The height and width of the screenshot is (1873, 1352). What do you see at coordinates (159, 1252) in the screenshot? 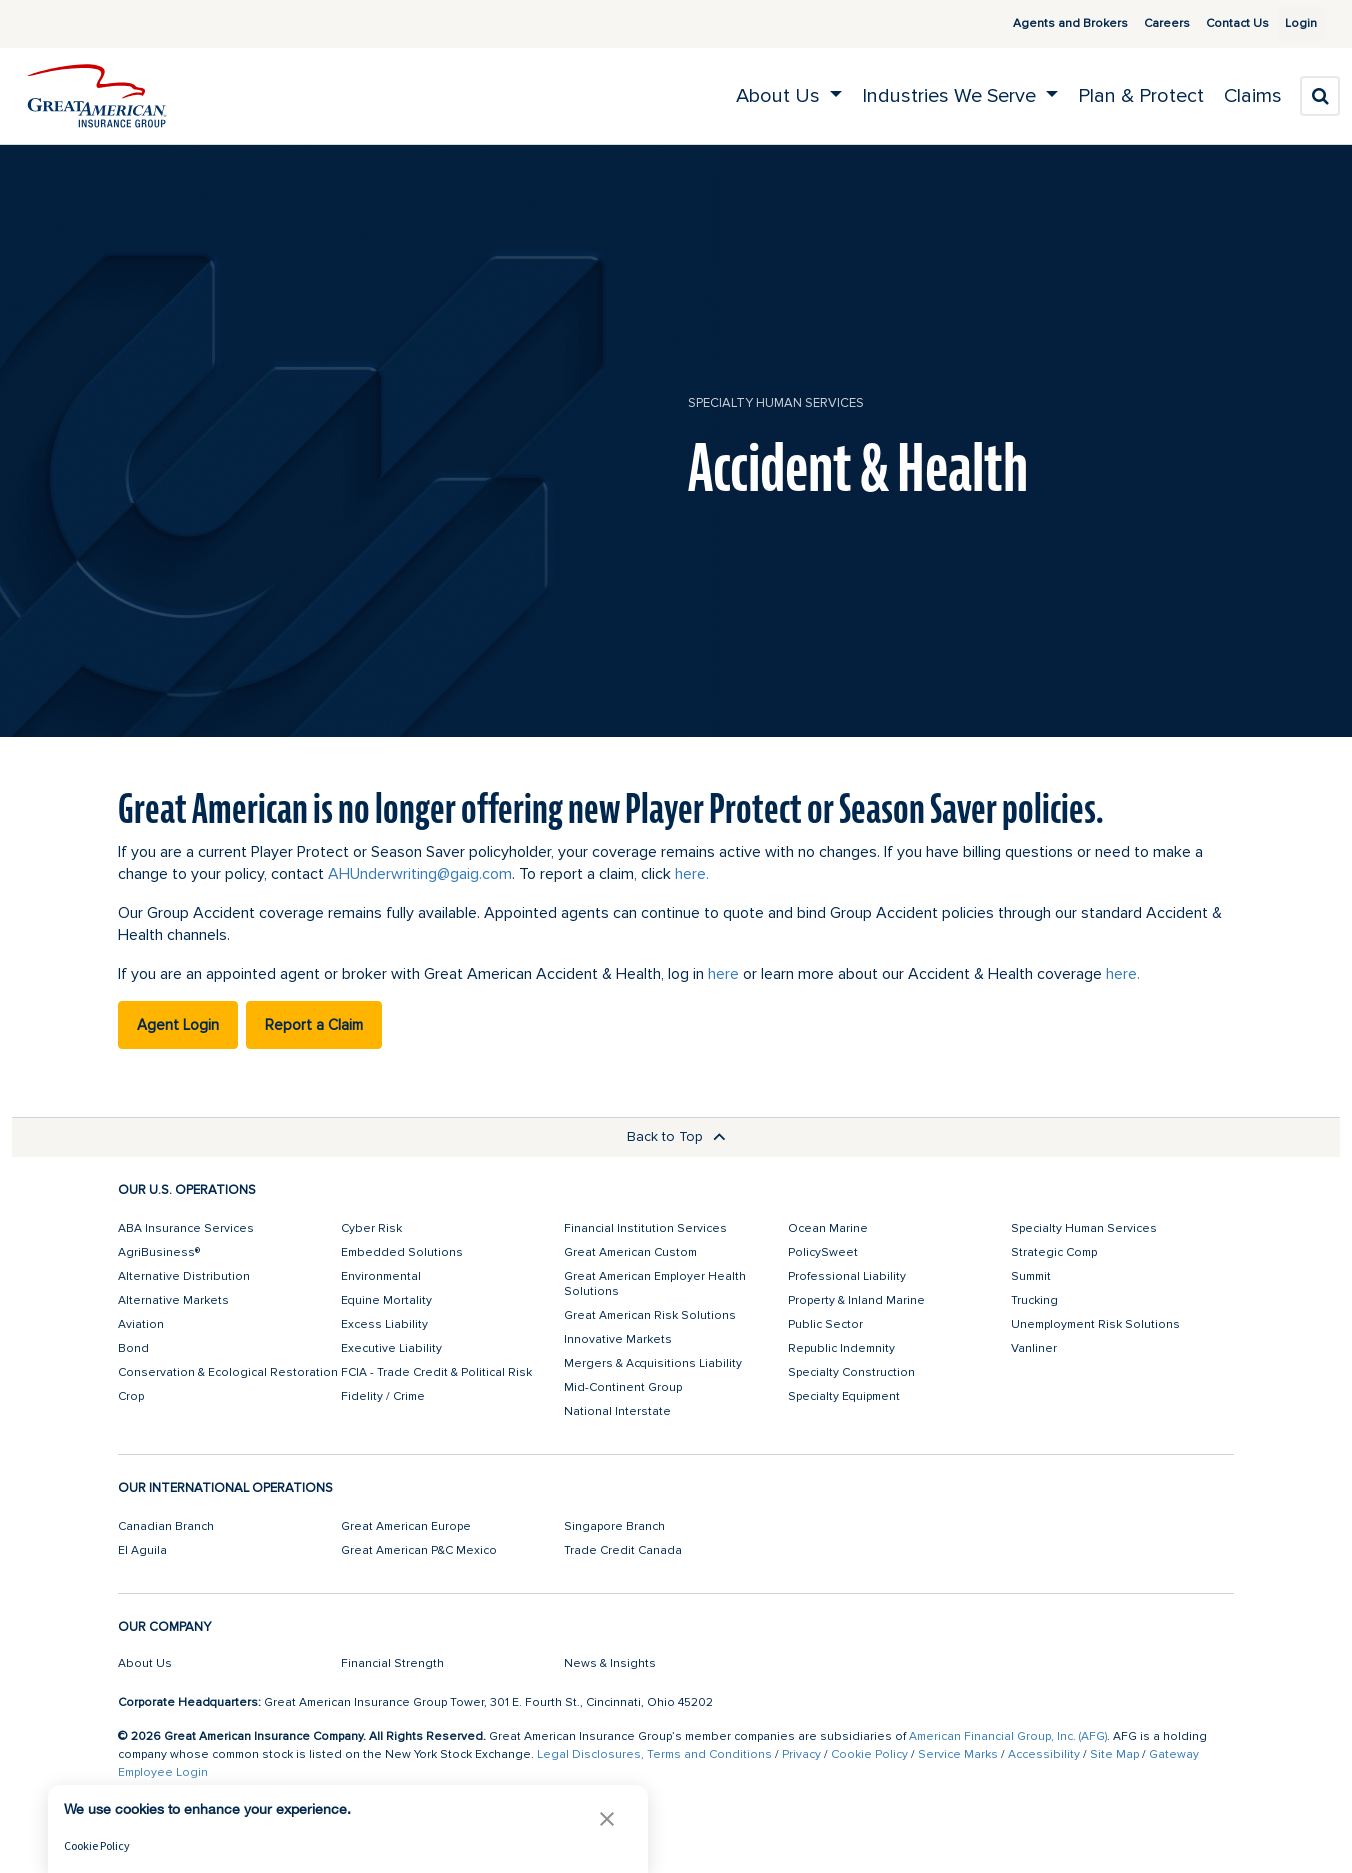
I see `AgriBusiness®` at bounding box center [159, 1252].